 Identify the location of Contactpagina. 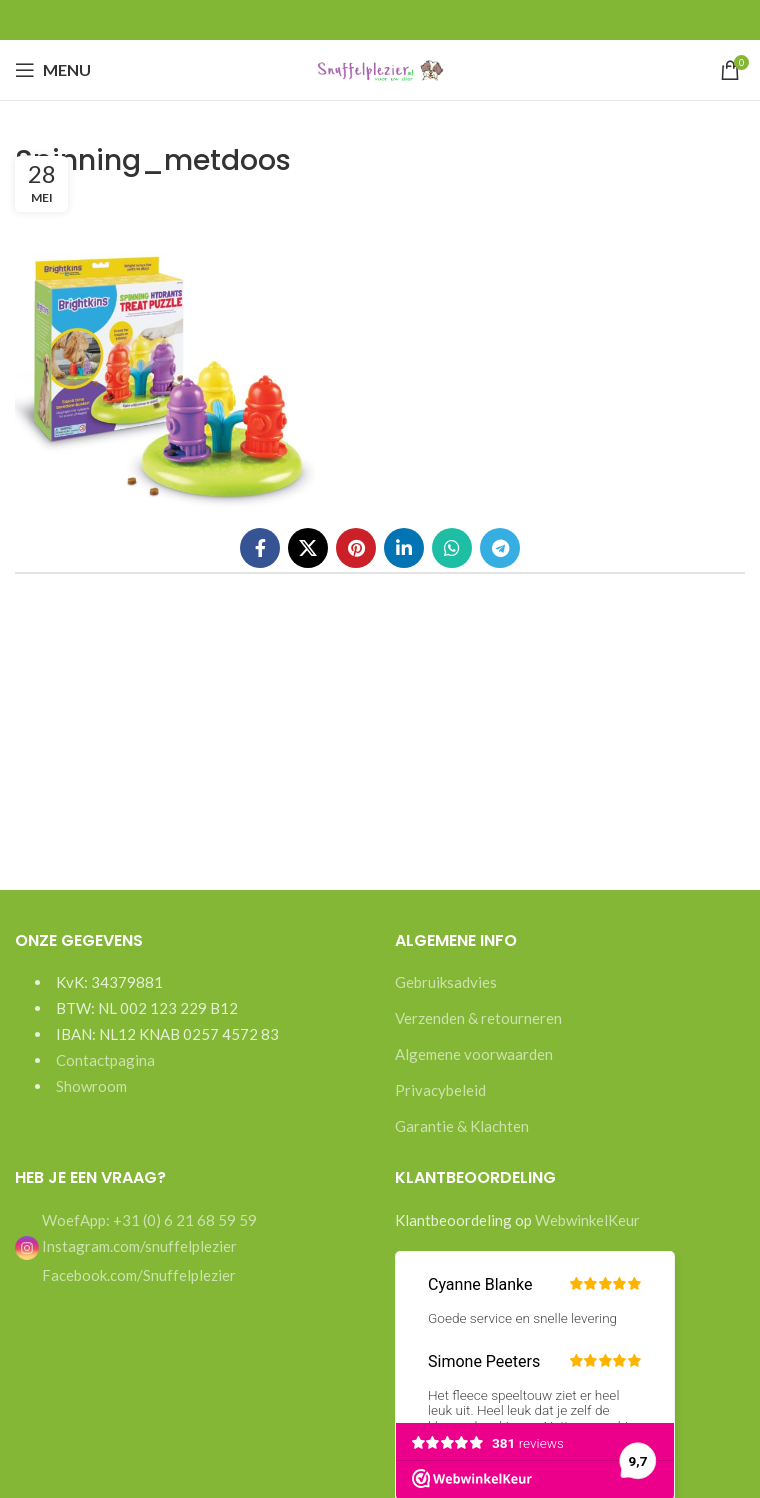
(105, 1060).